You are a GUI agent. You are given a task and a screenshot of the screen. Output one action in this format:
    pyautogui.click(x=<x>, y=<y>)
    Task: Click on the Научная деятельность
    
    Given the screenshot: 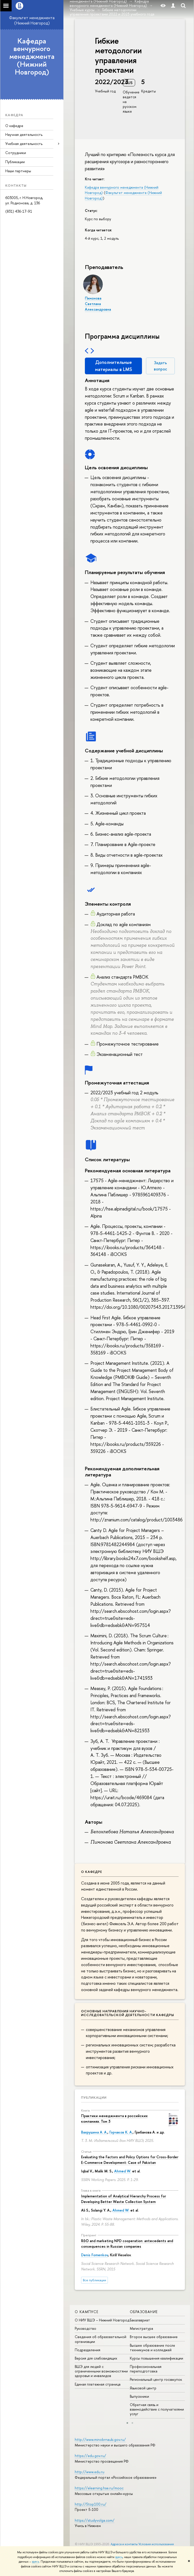 What is the action you would take?
    pyautogui.click(x=23, y=134)
    